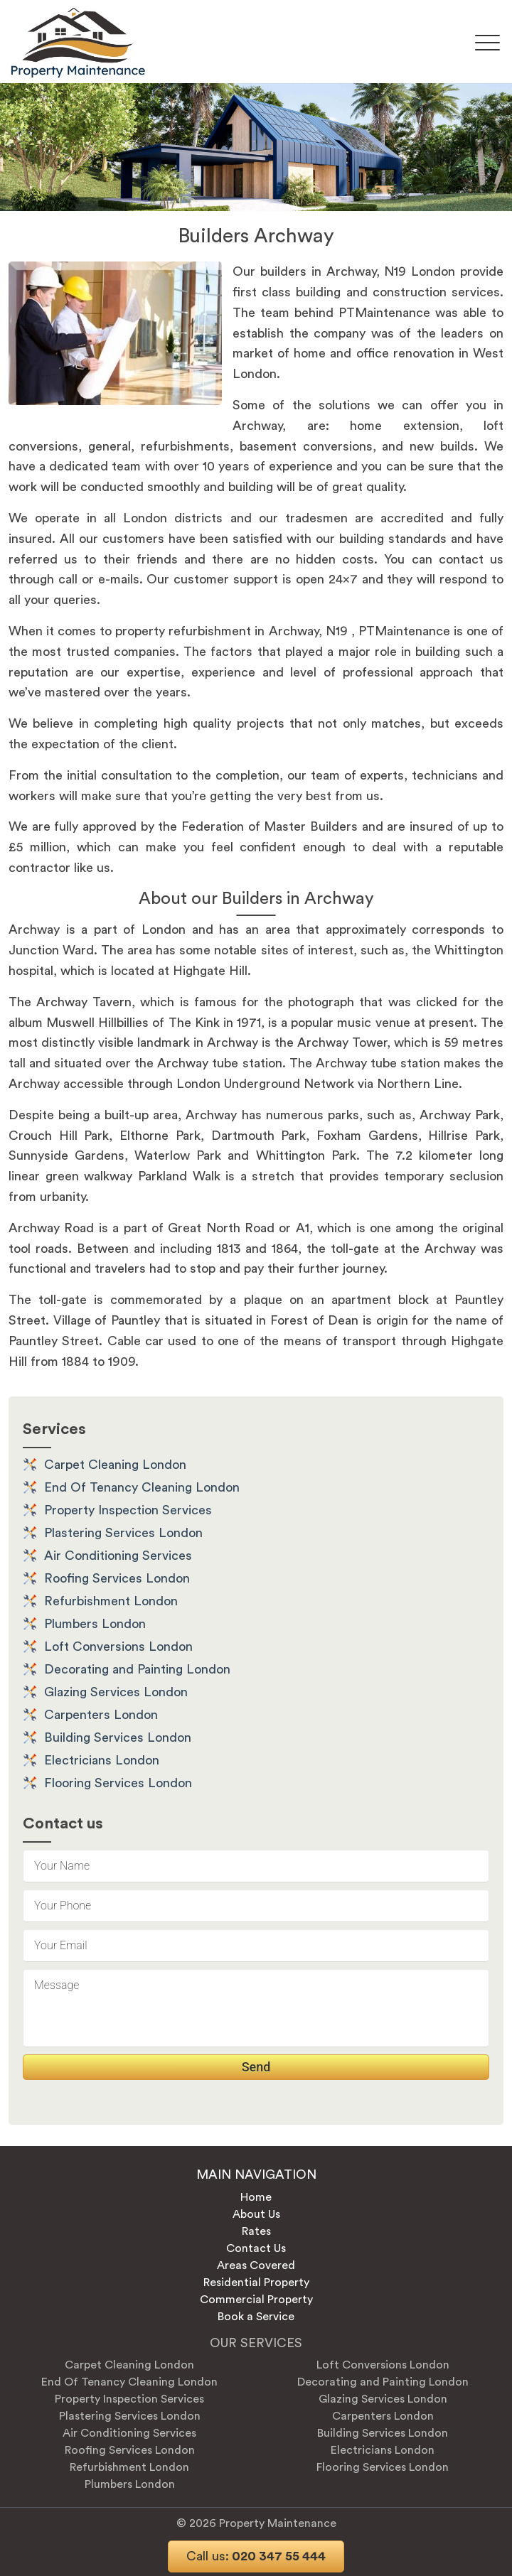 Image resolution: width=512 pixels, height=2576 pixels. Describe the element at coordinates (111, 1601) in the screenshot. I see `Refurbishment London` at that location.